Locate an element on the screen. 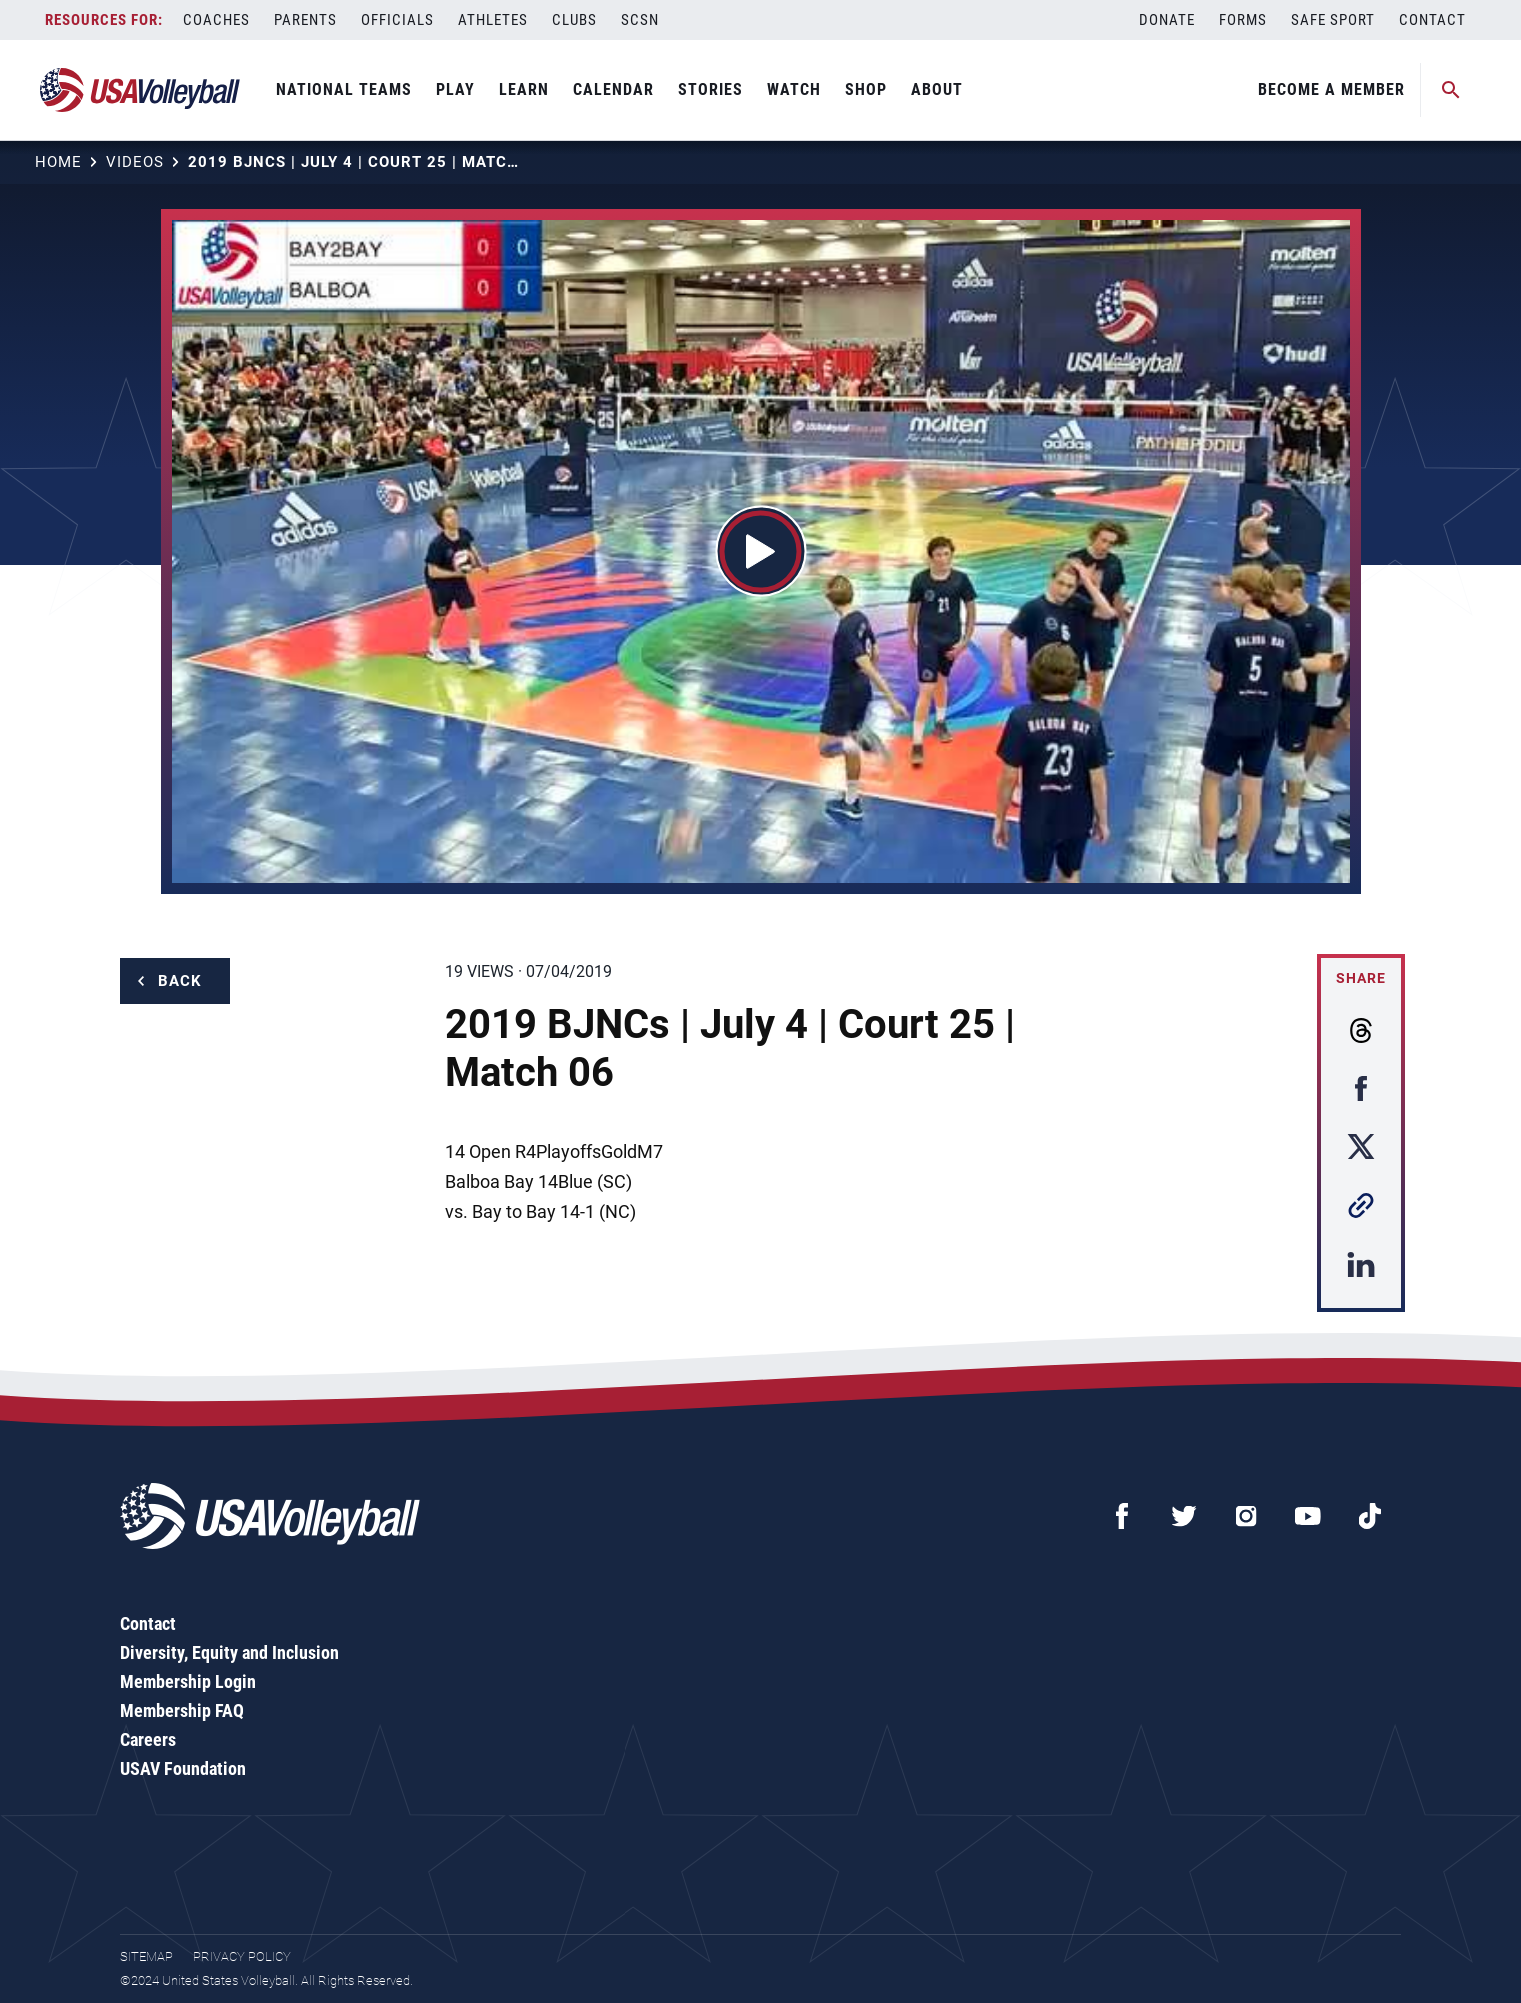 Image resolution: width=1521 pixels, height=2003 pixels. Donate is located at coordinates (1167, 20).